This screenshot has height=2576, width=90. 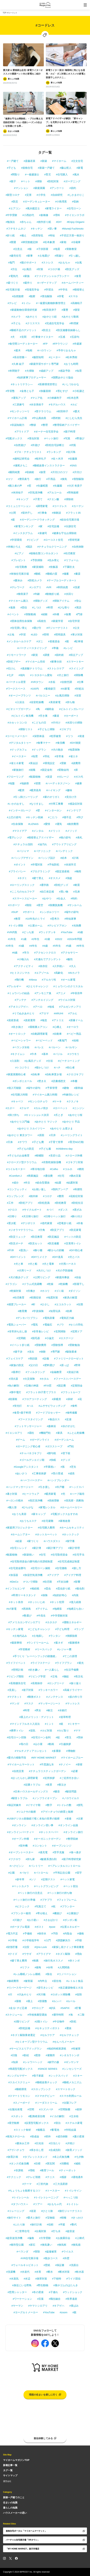 I want to click on #英語, so click(x=78, y=607).